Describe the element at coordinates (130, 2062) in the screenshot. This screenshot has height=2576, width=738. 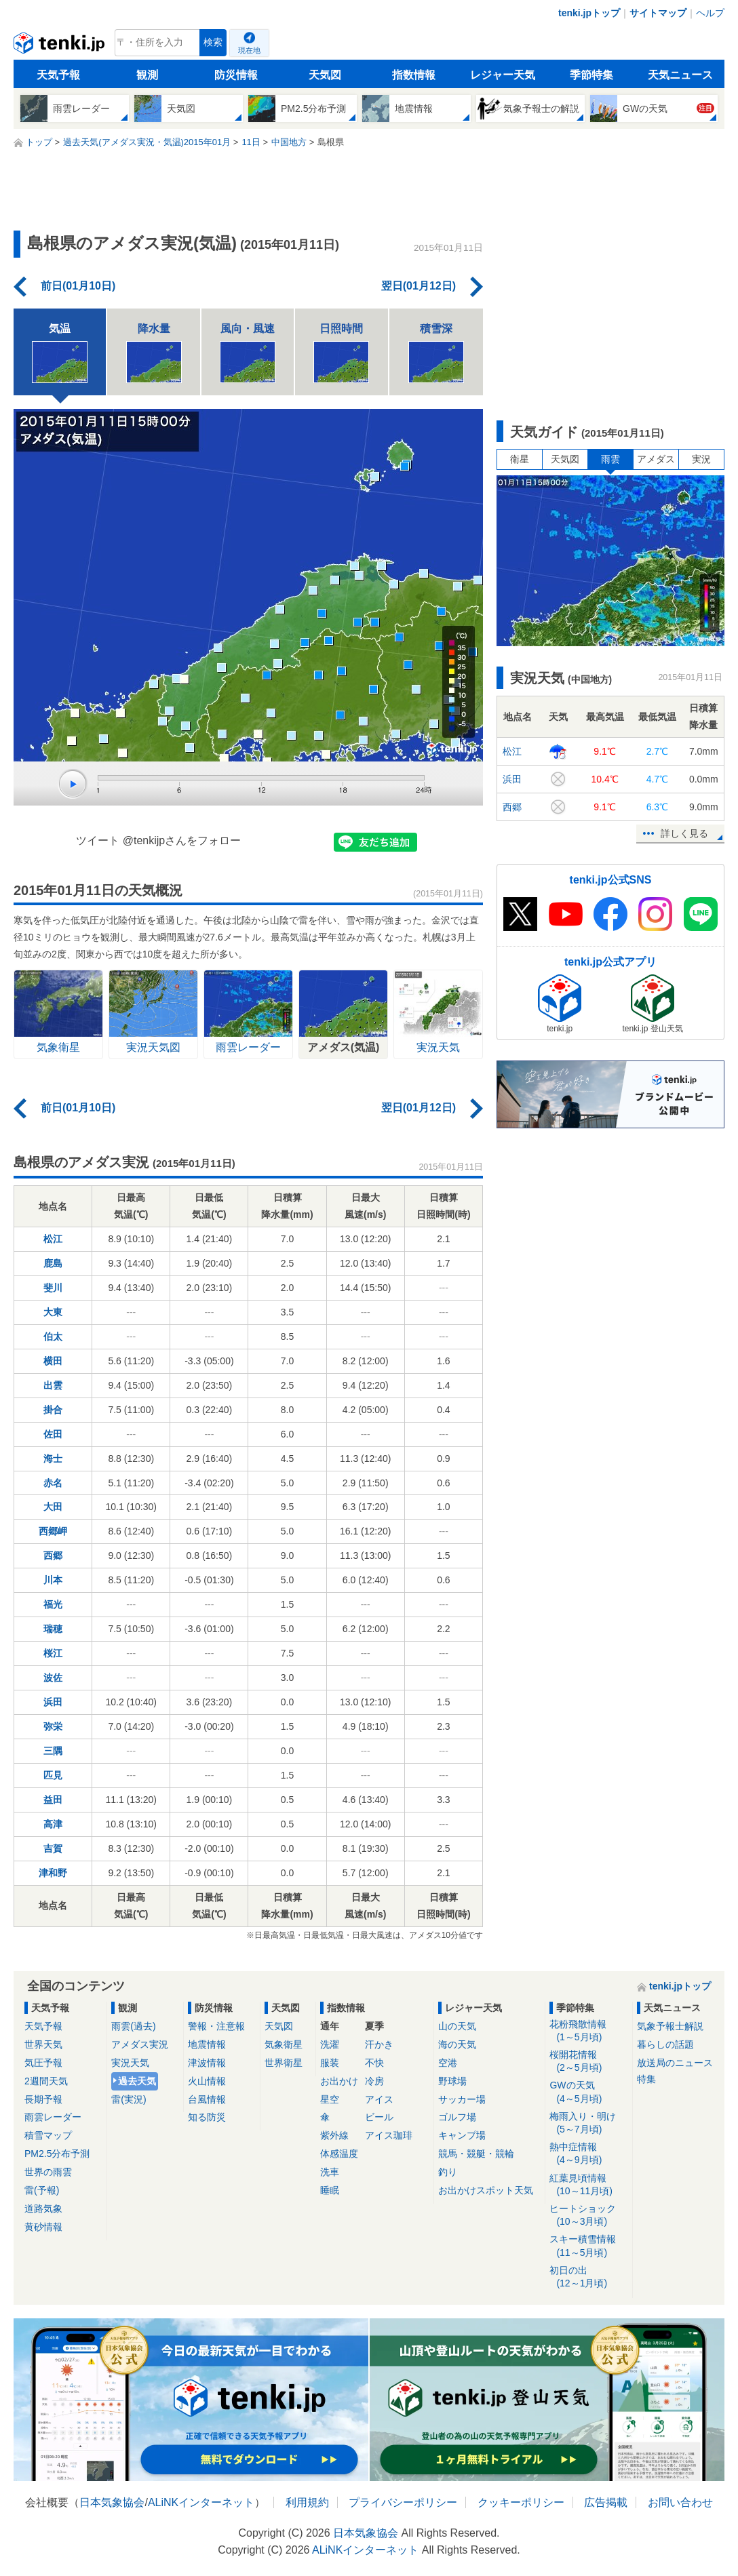
I see `実況天気` at that location.